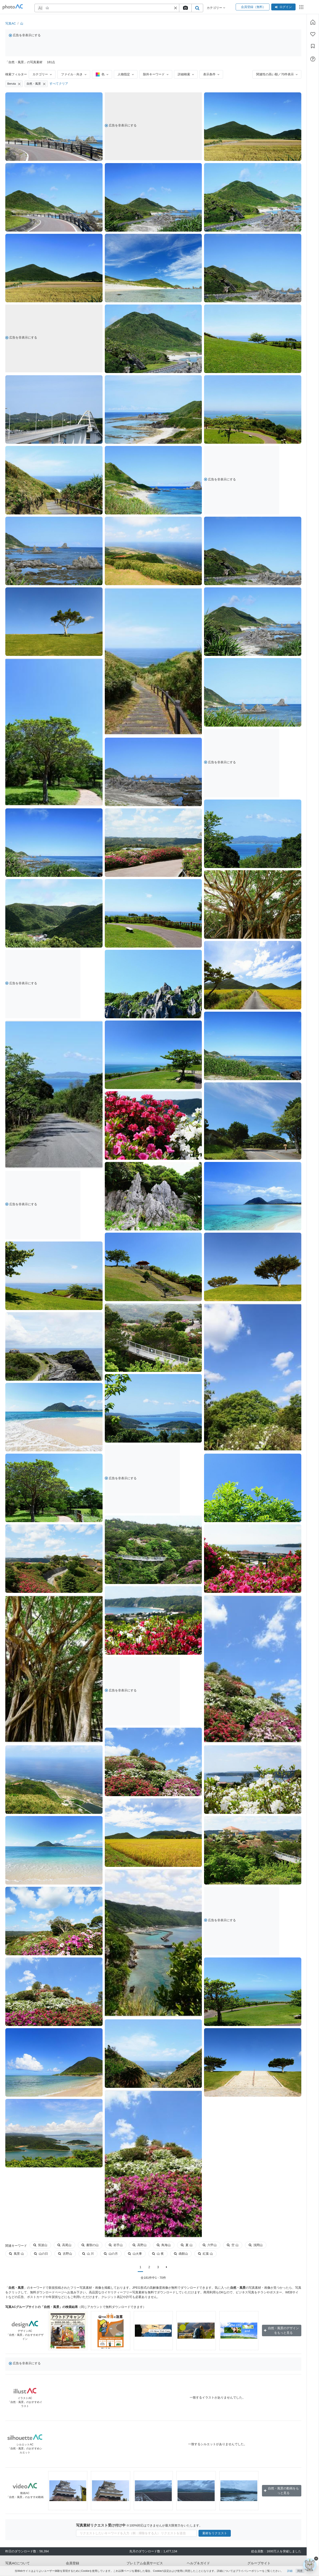 This screenshot has height=2576, width=319. What do you see at coordinates (281, 2491) in the screenshot?
I see `自然・風景の動画をもっと見る` at bounding box center [281, 2491].